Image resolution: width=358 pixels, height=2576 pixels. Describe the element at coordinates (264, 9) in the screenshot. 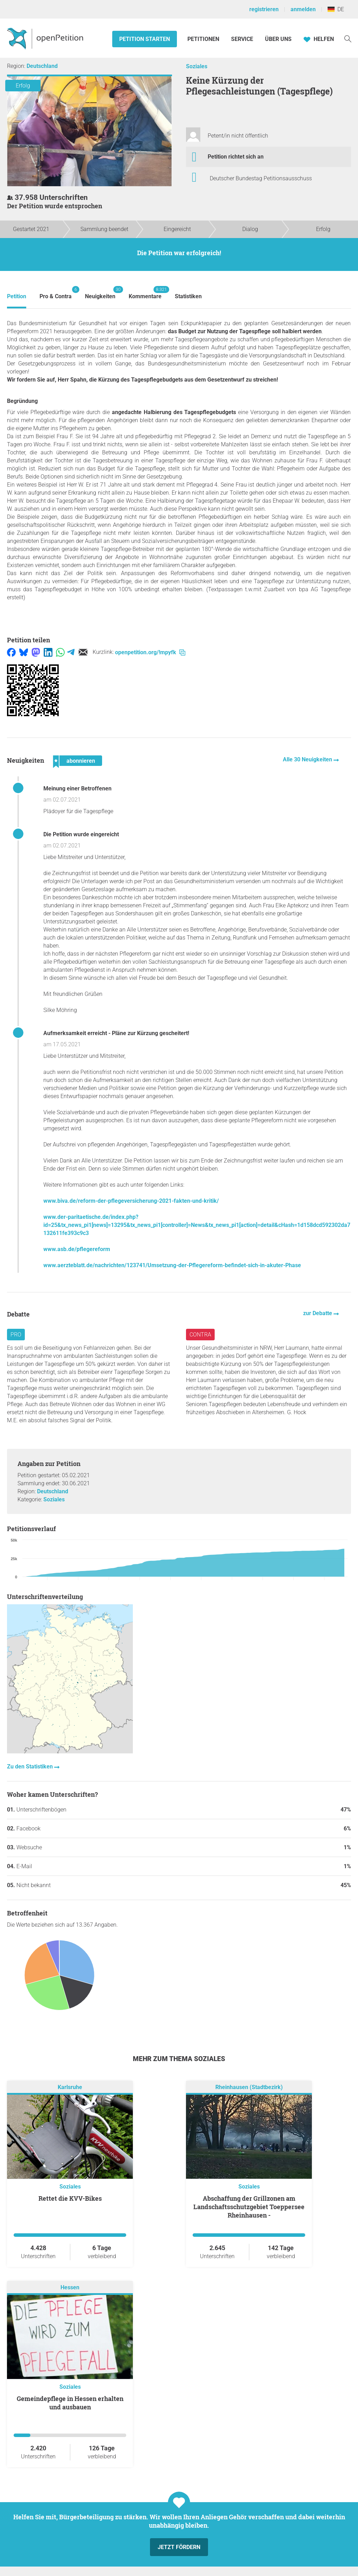

I see `registrieren` at that location.